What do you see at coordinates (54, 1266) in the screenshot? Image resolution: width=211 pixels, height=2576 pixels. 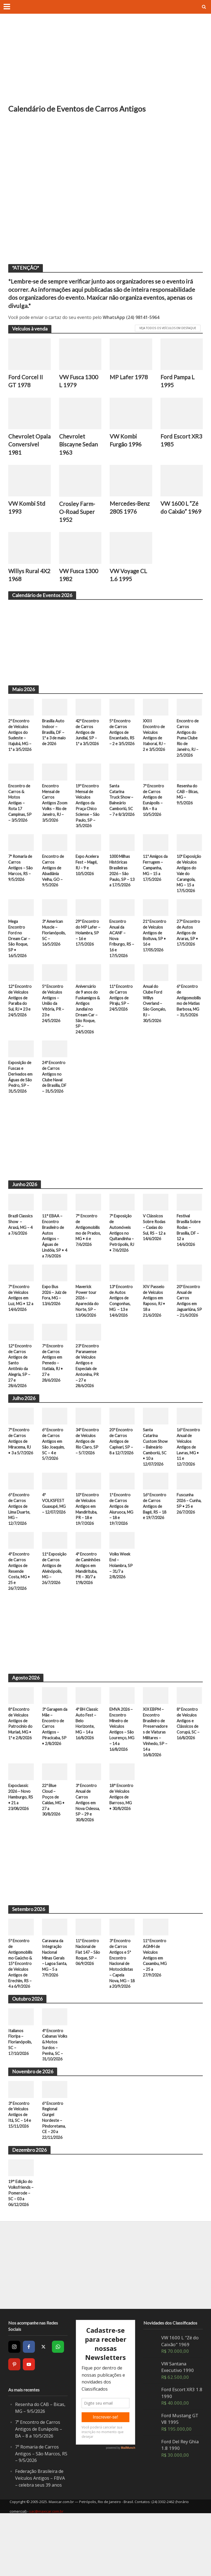 I see `11° EBAA – Encontro Brasileiro de Autos Antigos – Águas de Lindóia, SP • 4 a 7/6/2026` at bounding box center [54, 1266].